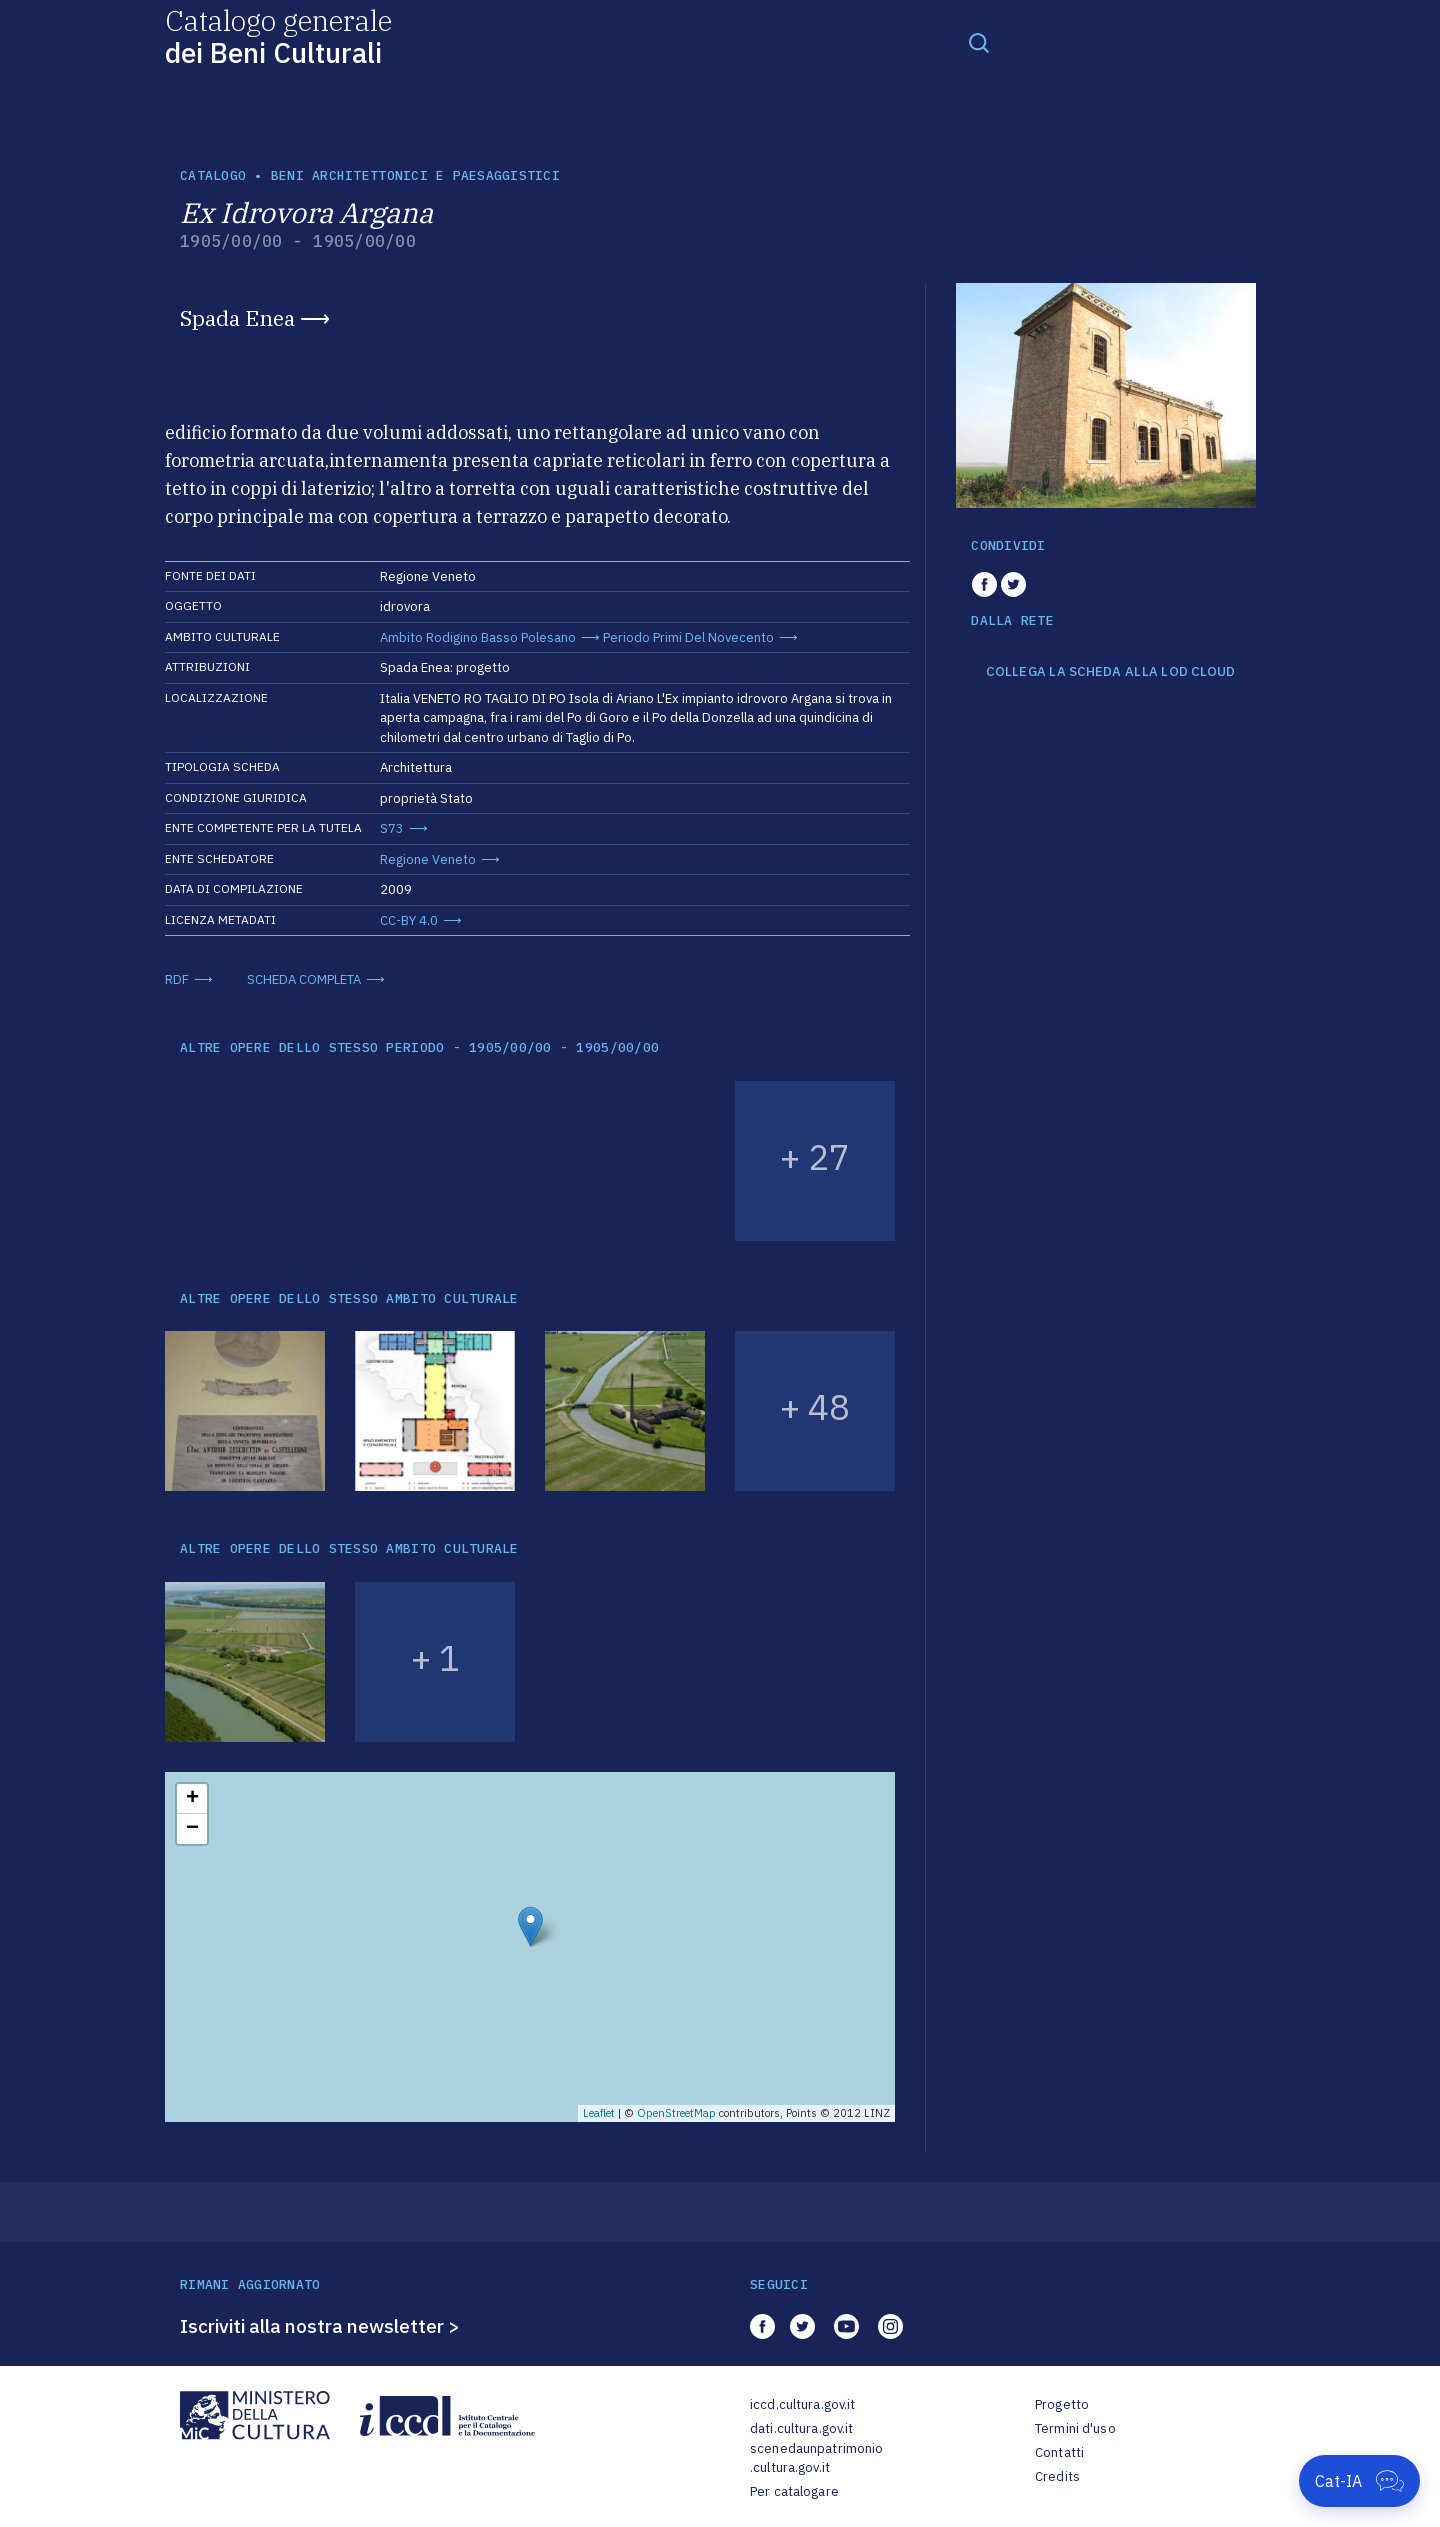 Image resolution: width=1440 pixels, height=2527 pixels. I want to click on Catalogo generale, so click(278, 35).